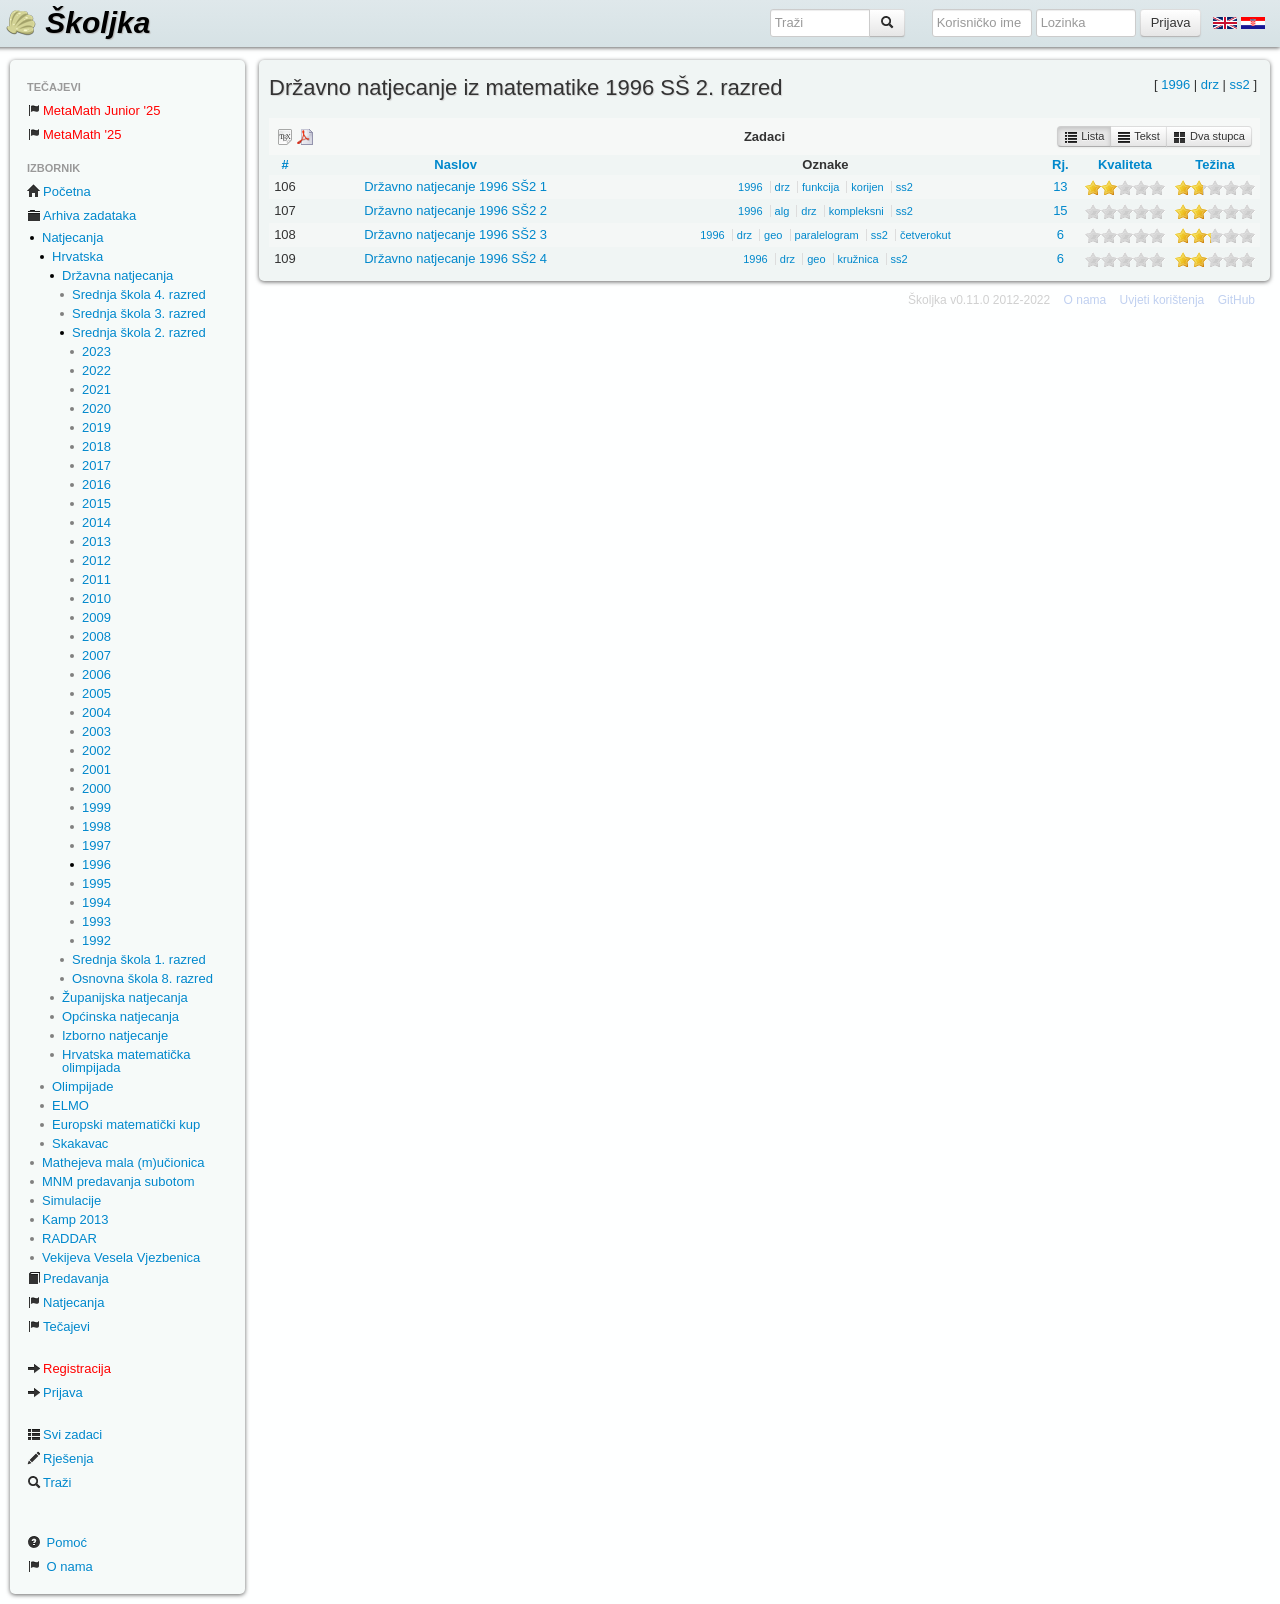 The width and height of the screenshot is (1280, 1604). Describe the element at coordinates (82, 1086) in the screenshot. I see `Olimpijade` at that location.